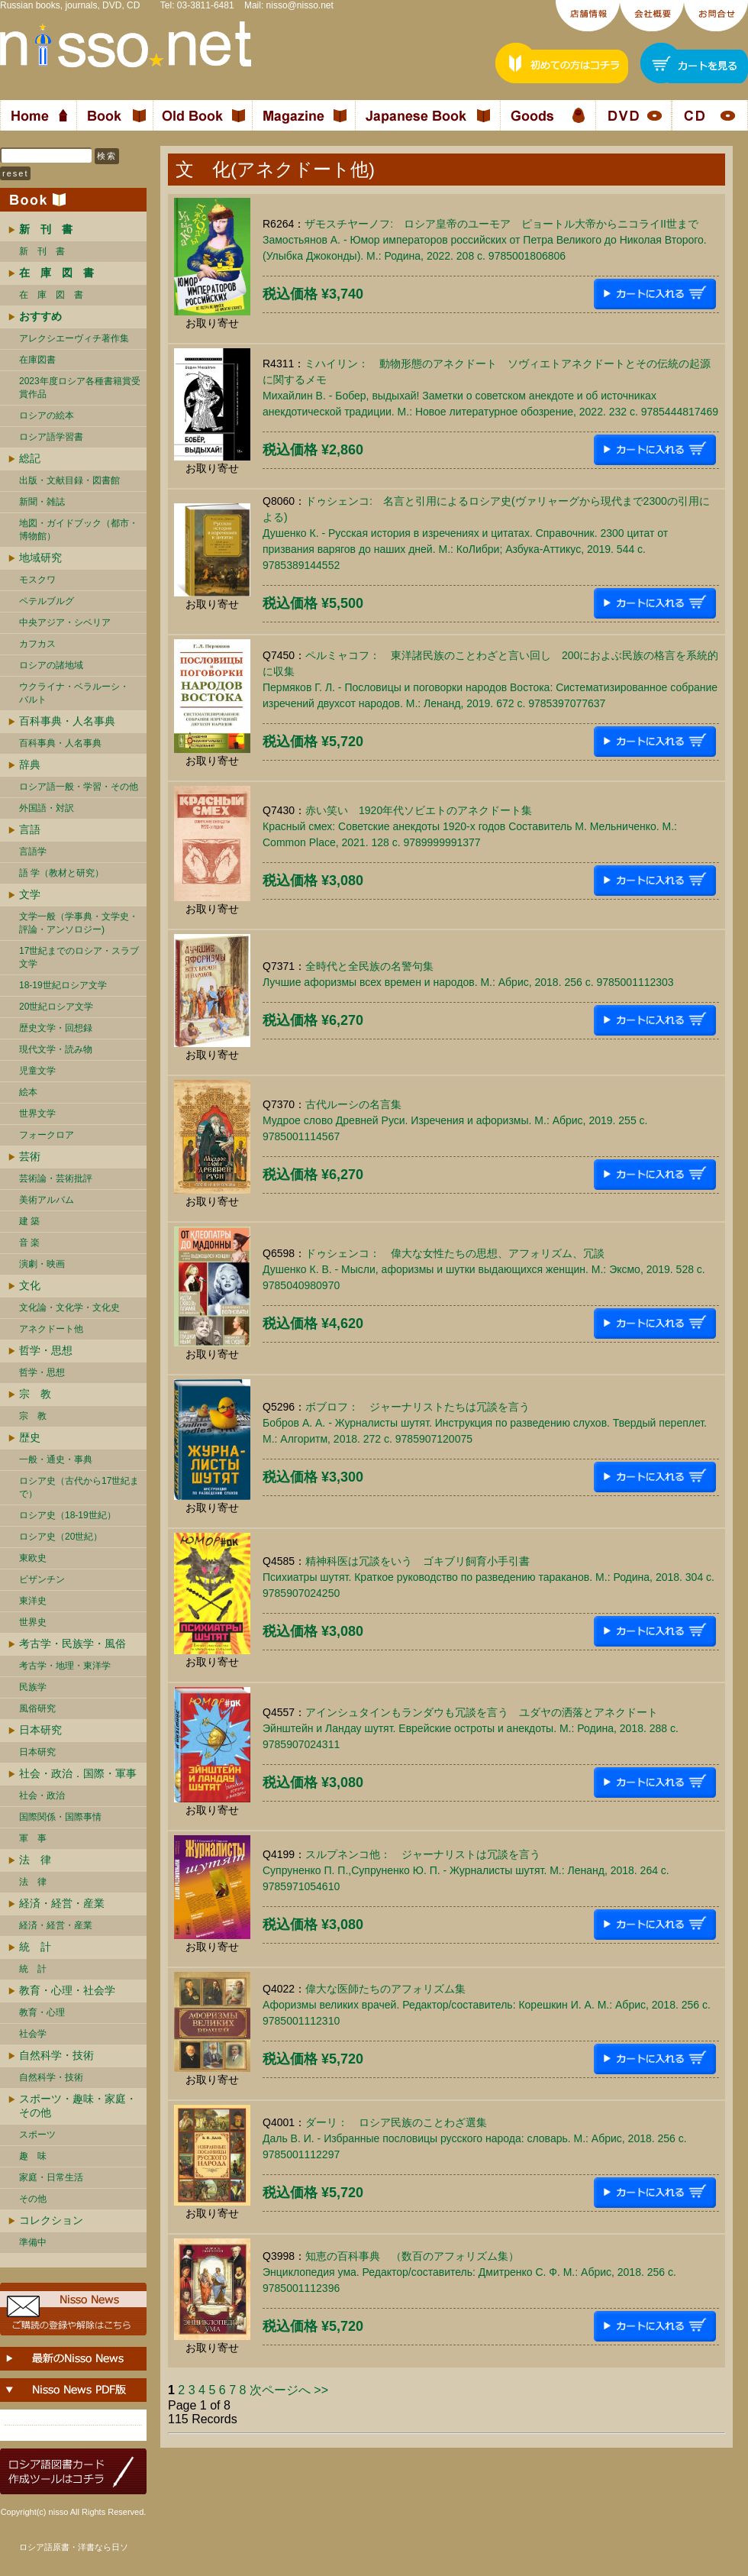 The height and width of the screenshot is (2576, 748). I want to click on 音 楽, so click(29, 1242).